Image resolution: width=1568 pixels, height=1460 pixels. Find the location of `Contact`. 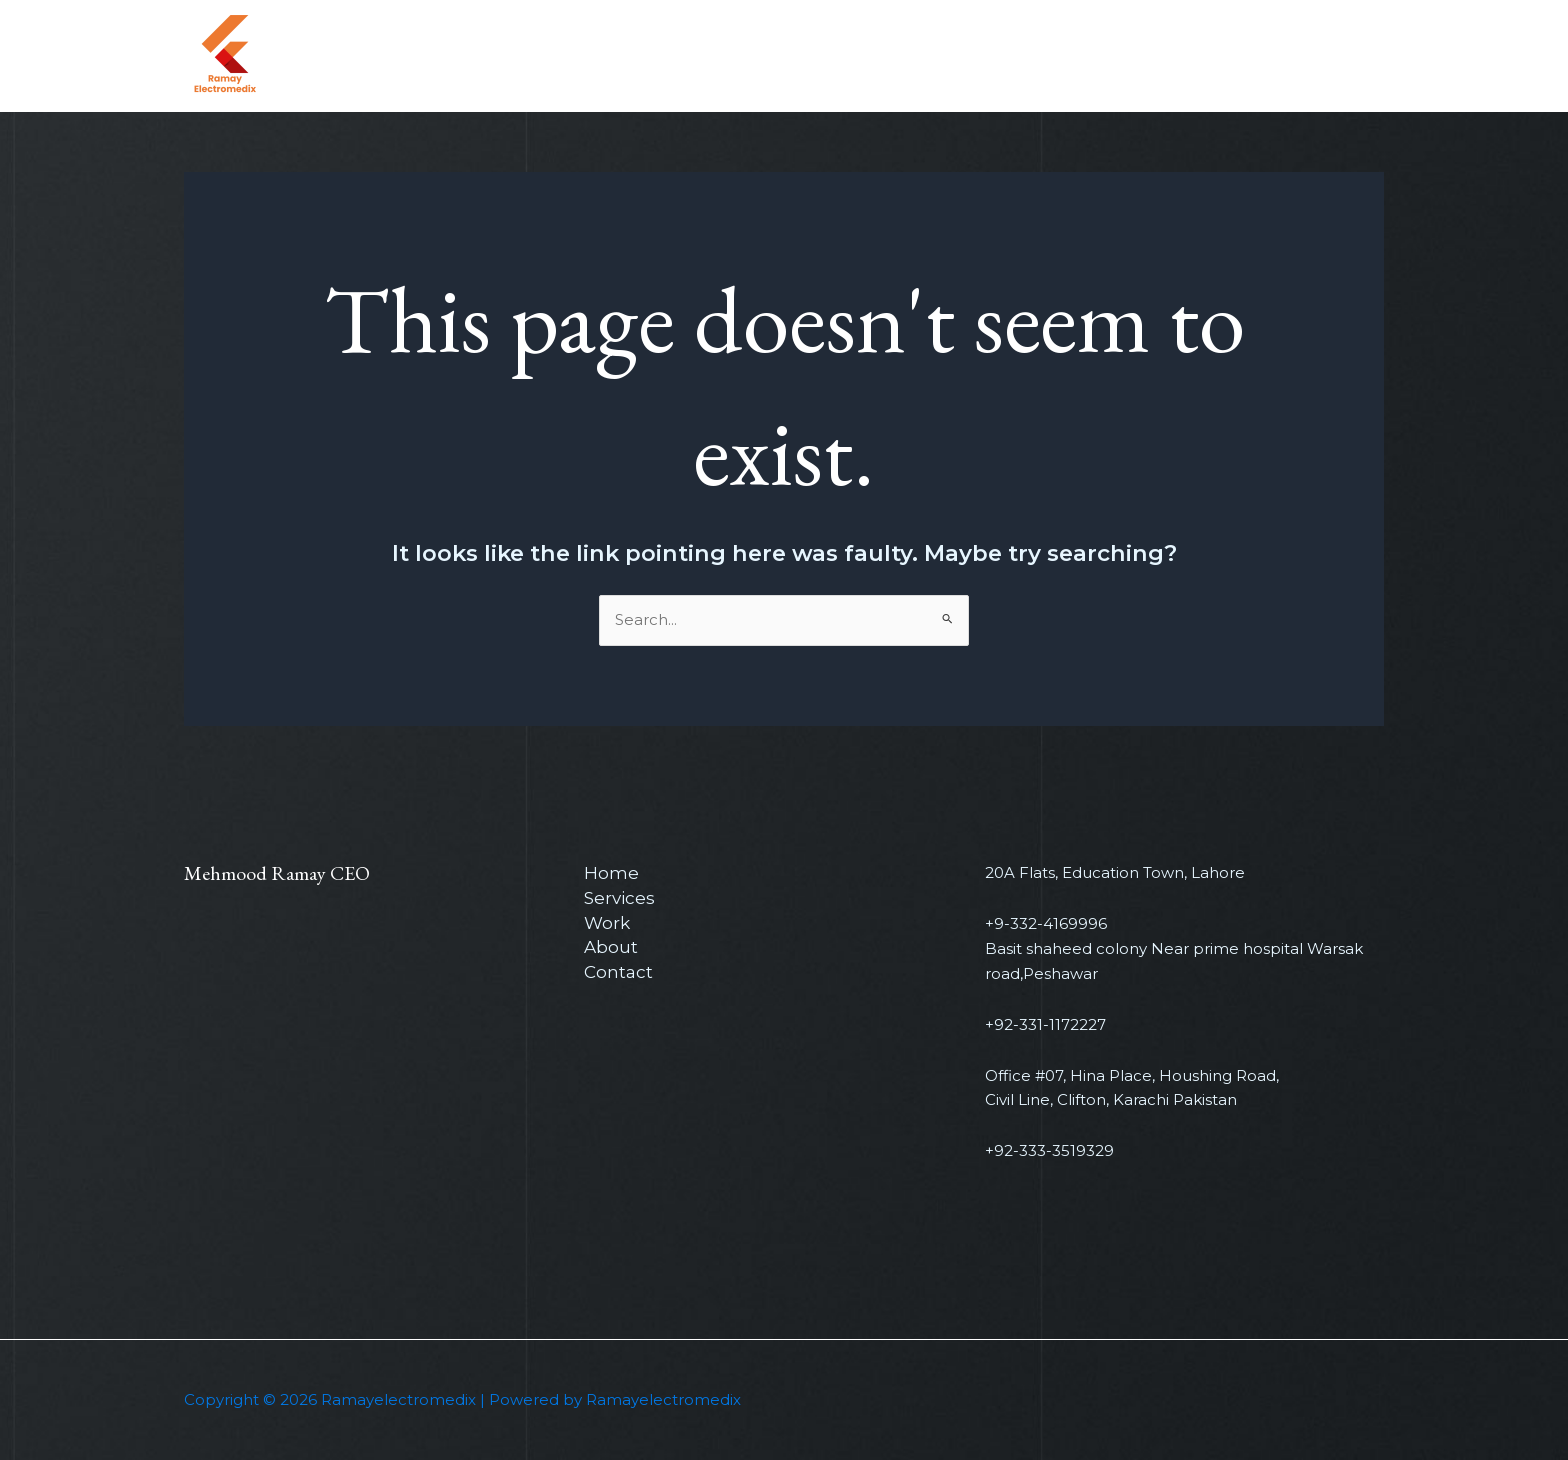

Contact is located at coordinates (1142, 55).